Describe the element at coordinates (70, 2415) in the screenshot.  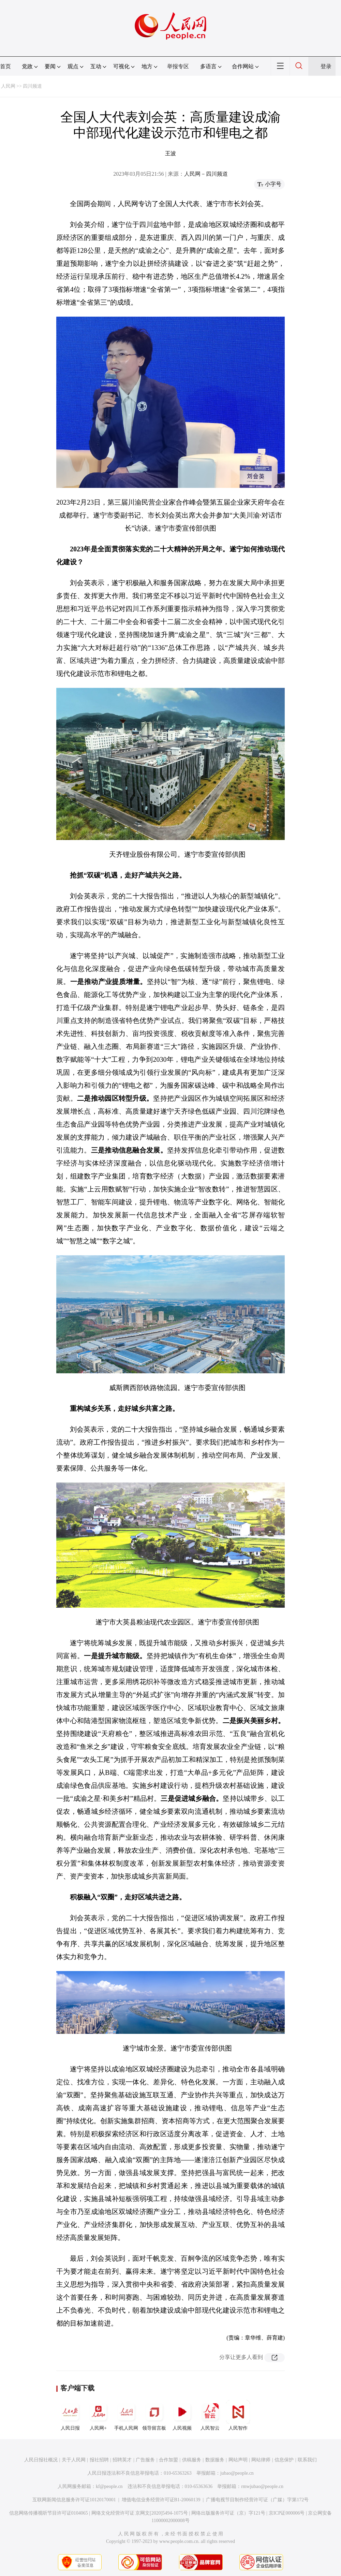
I see `人民日报` at that location.